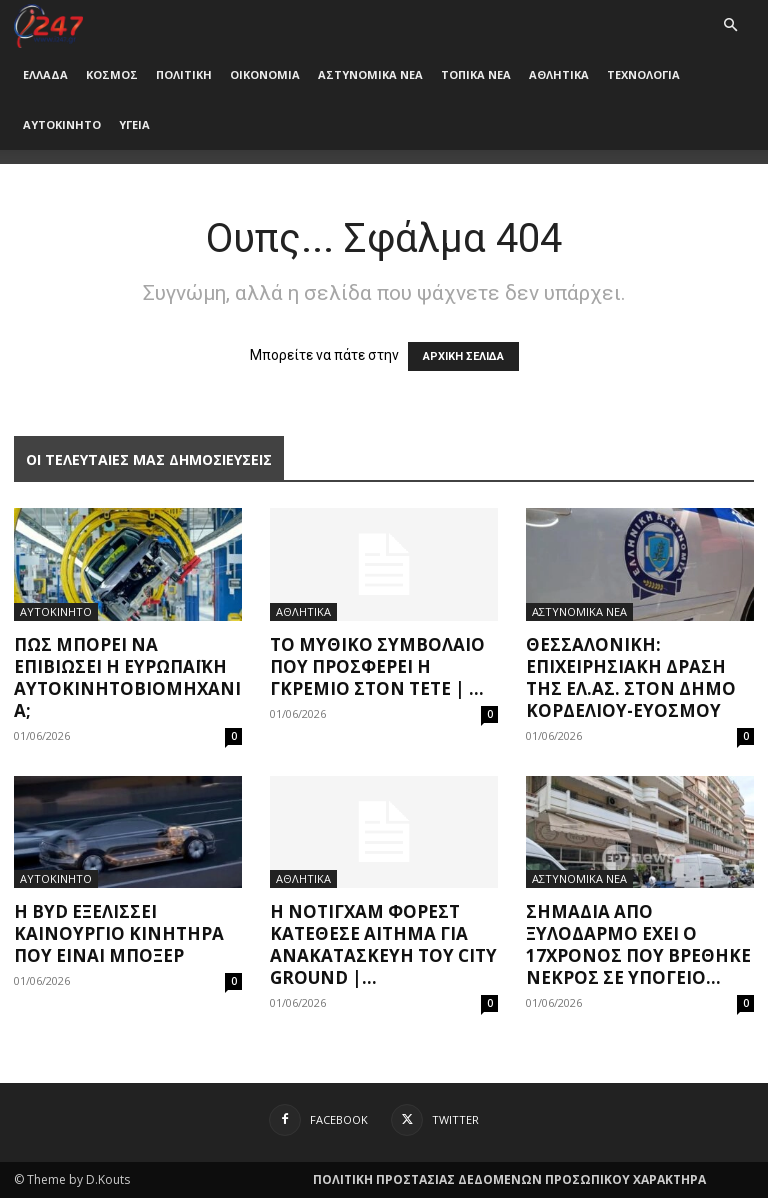 Image resolution: width=768 pixels, height=1198 pixels. I want to click on Το μυθικό συμβόλαιο που προσφέρει η Γκρέμιο στον Τετέ | ..., so click(377, 666).